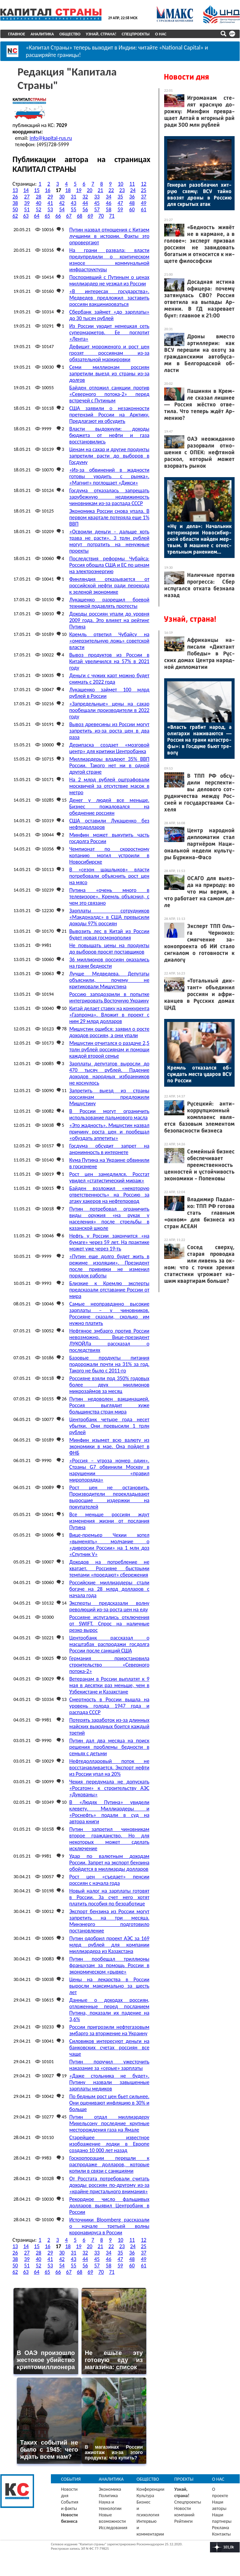 The height and width of the screenshot is (2576, 240). I want to click on «Освоили деньги – дальше хоть трава не расти». 3 трлн рублей могут потратить на ненужные проекты, so click(109, 540).